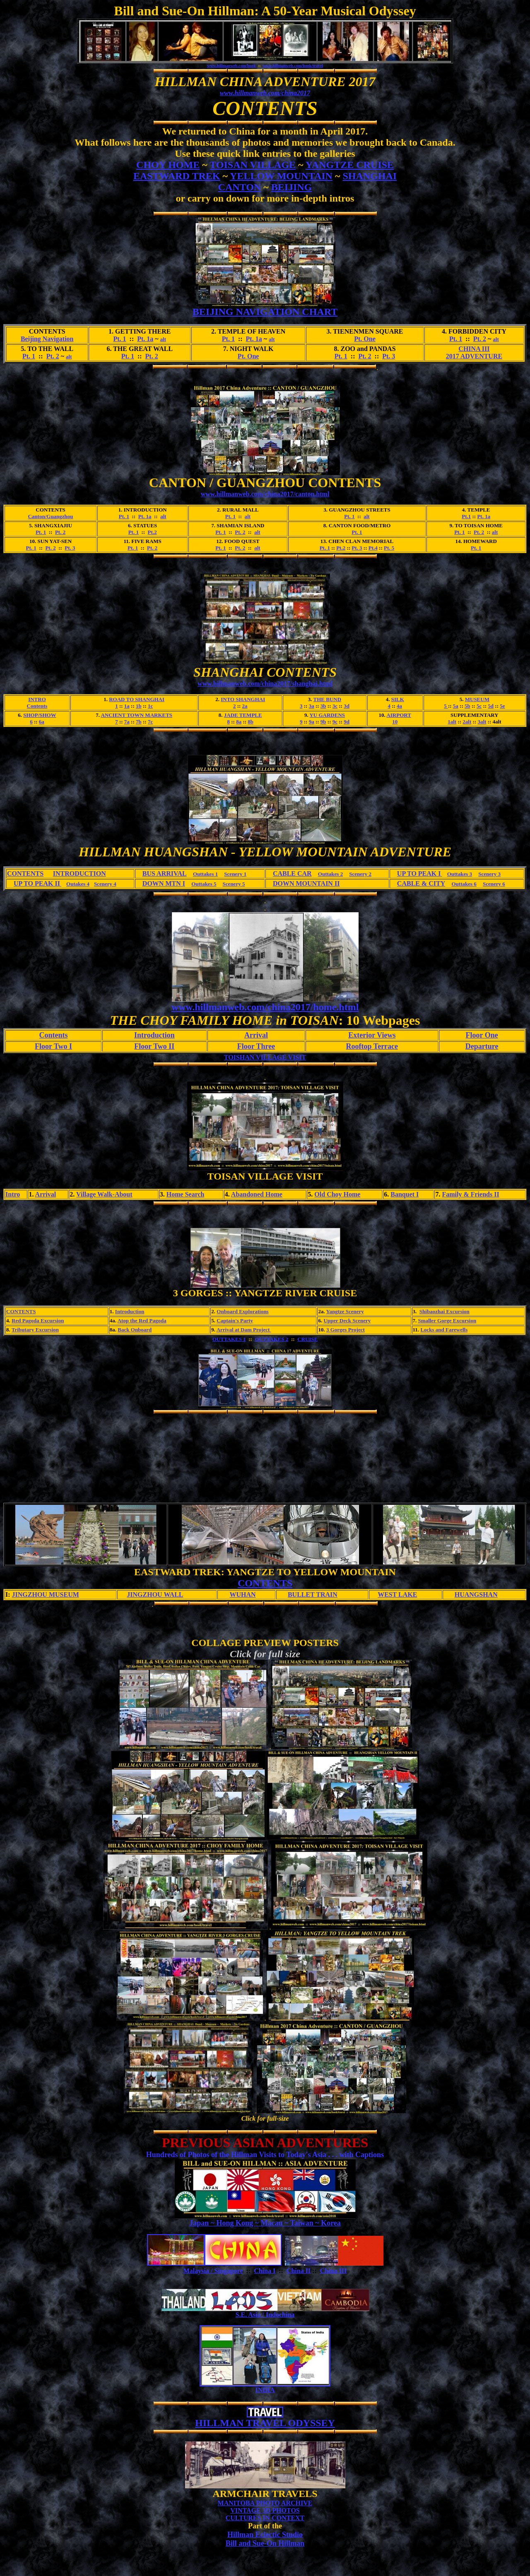  Describe the element at coordinates (37, 706) in the screenshot. I see `Contents` at that location.